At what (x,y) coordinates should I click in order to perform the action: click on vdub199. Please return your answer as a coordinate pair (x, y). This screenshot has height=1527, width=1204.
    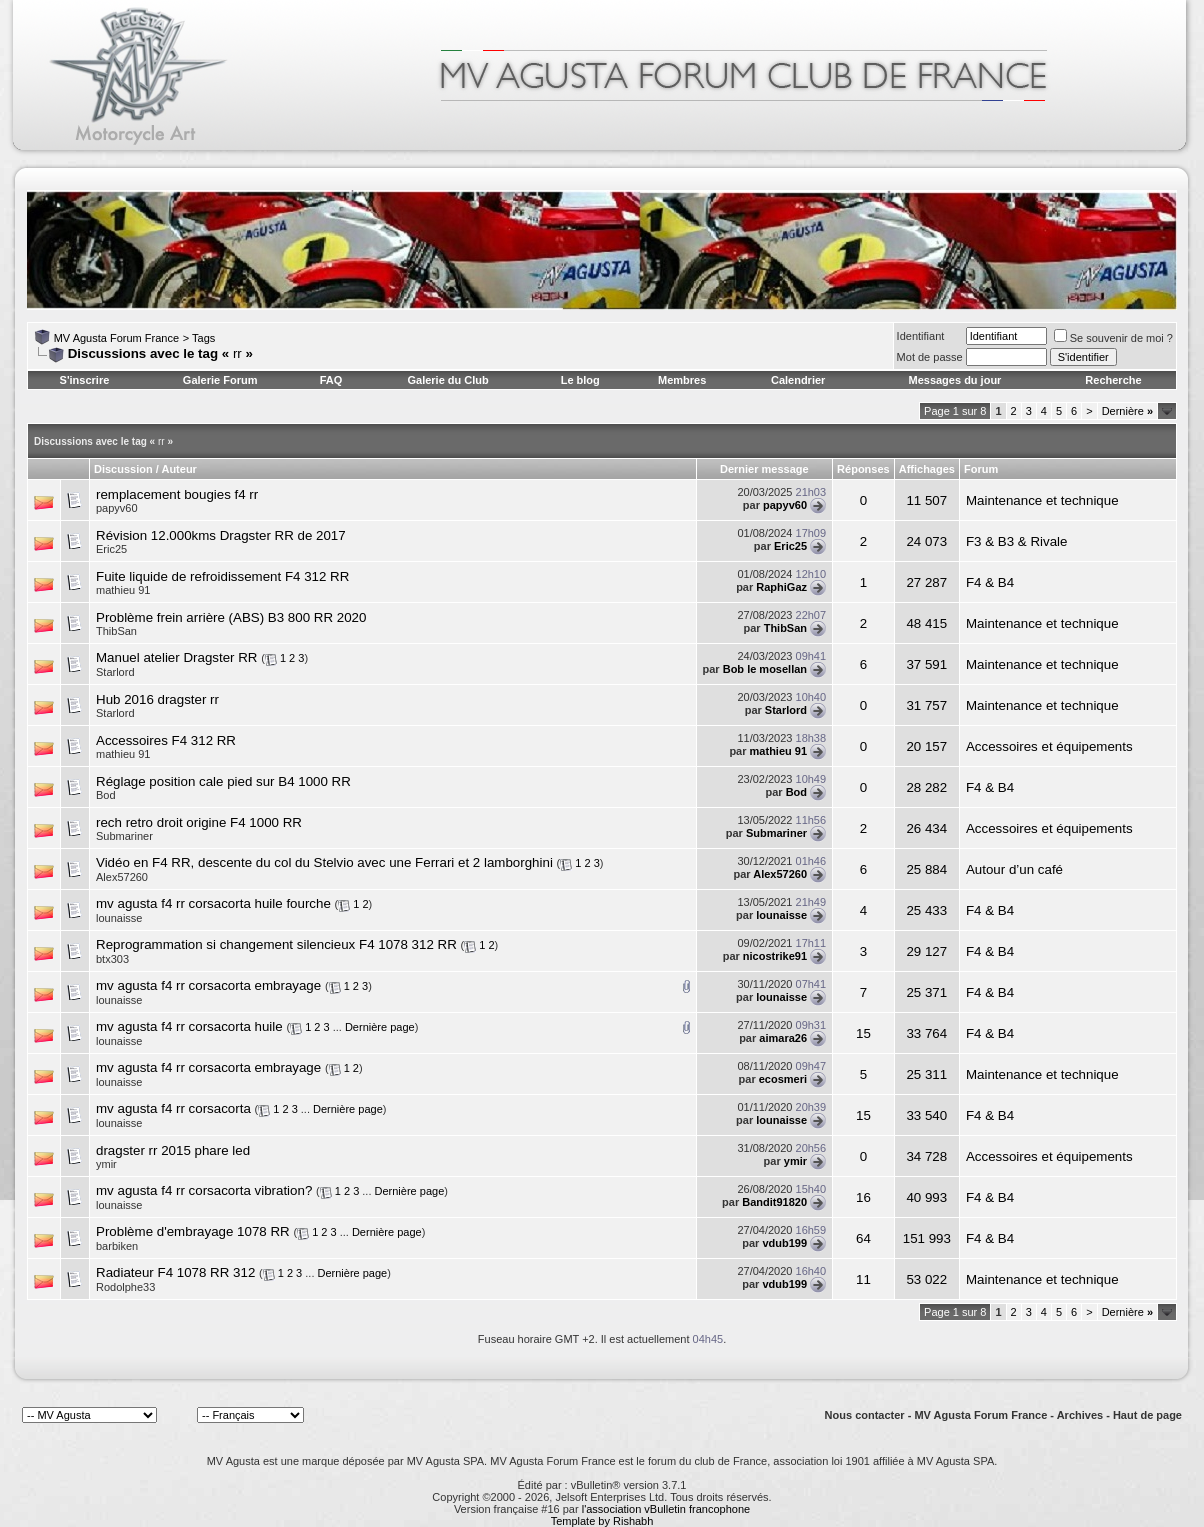
    Looking at the image, I should click on (784, 1243).